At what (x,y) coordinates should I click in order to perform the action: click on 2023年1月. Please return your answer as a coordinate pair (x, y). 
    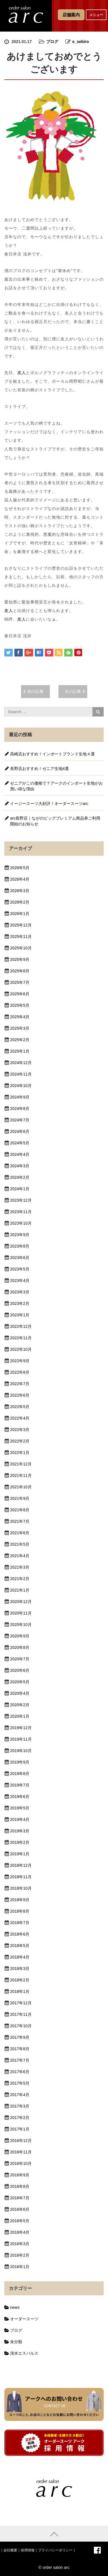
    Looking at the image, I should click on (19, 1315).